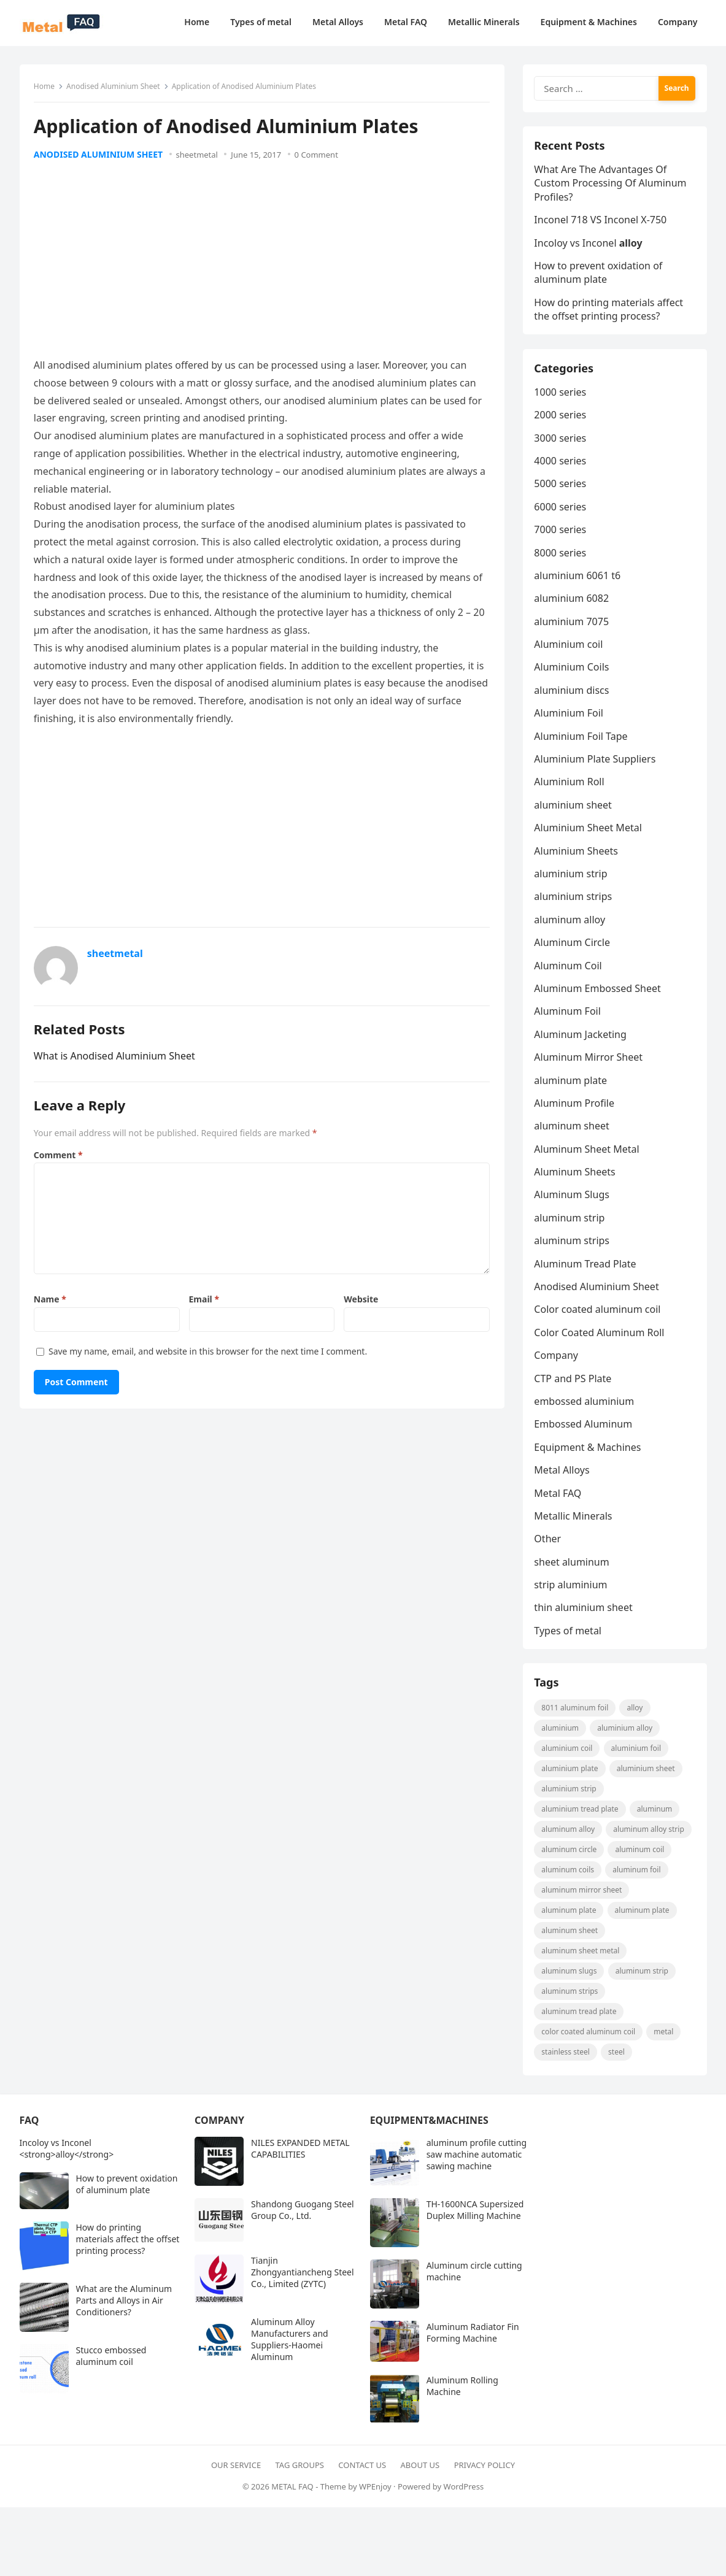 Image resolution: width=726 pixels, height=2576 pixels. I want to click on 6000 series, so click(561, 512).